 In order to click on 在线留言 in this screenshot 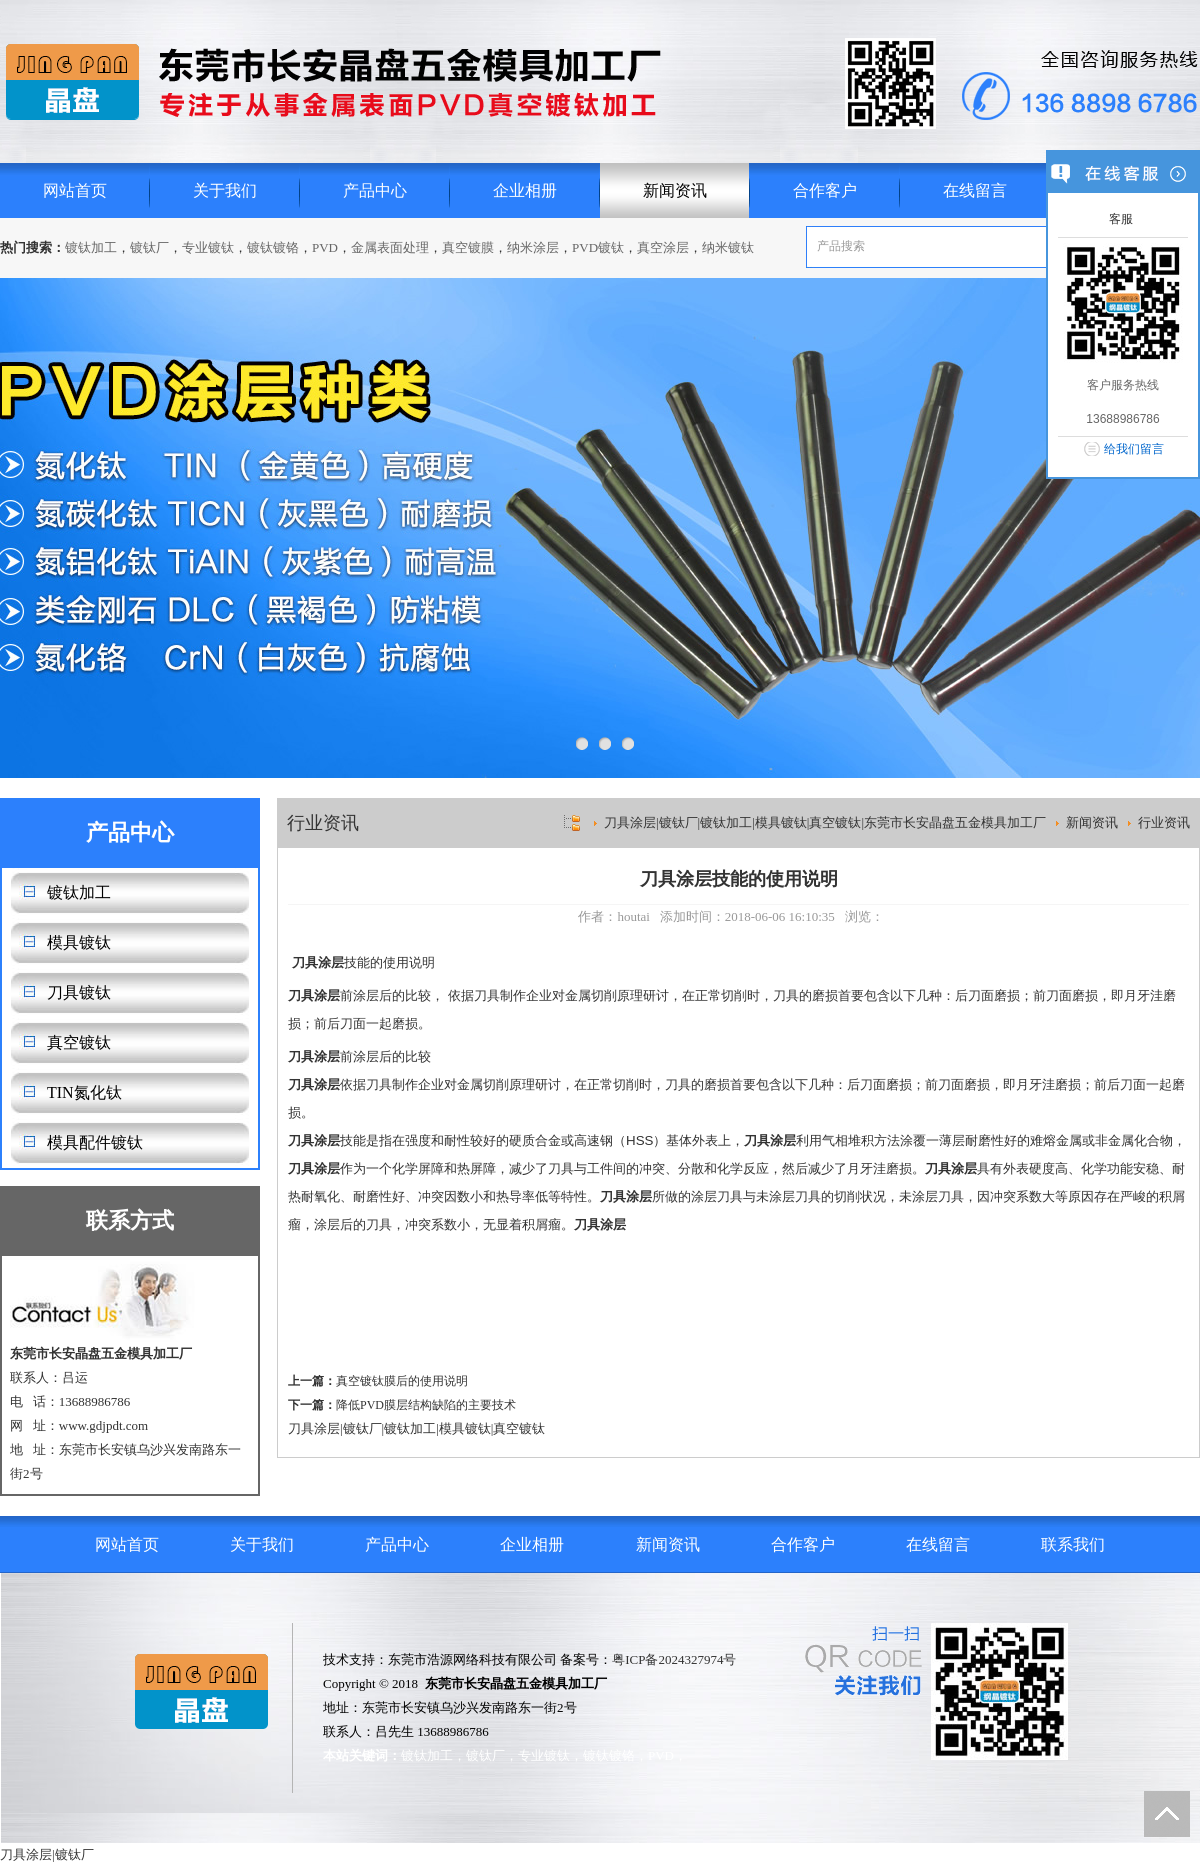, I will do `click(975, 190)`.